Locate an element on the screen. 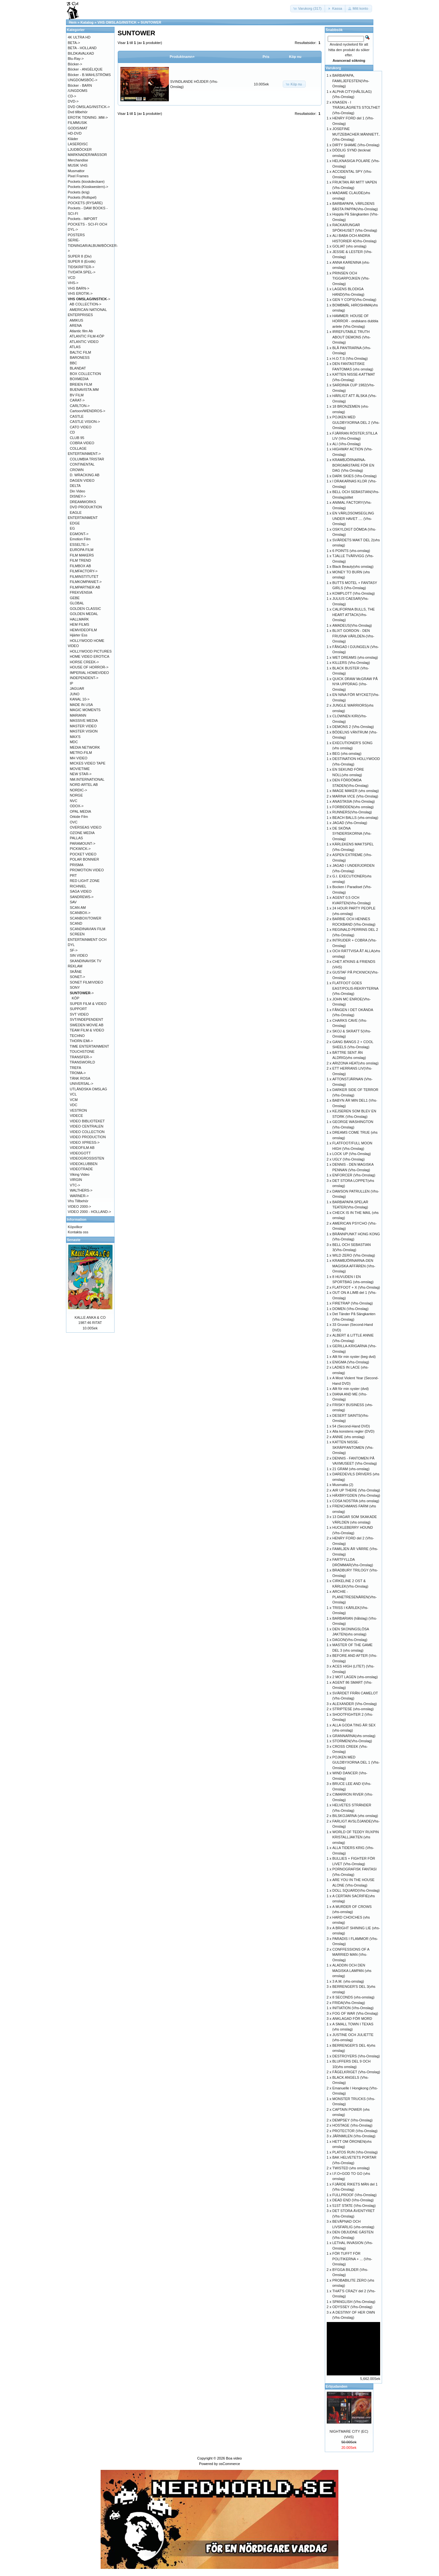 The width and height of the screenshot is (439, 2576). ARIZONA HEAT(vhs omslag) is located at coordinates (355, 1063).